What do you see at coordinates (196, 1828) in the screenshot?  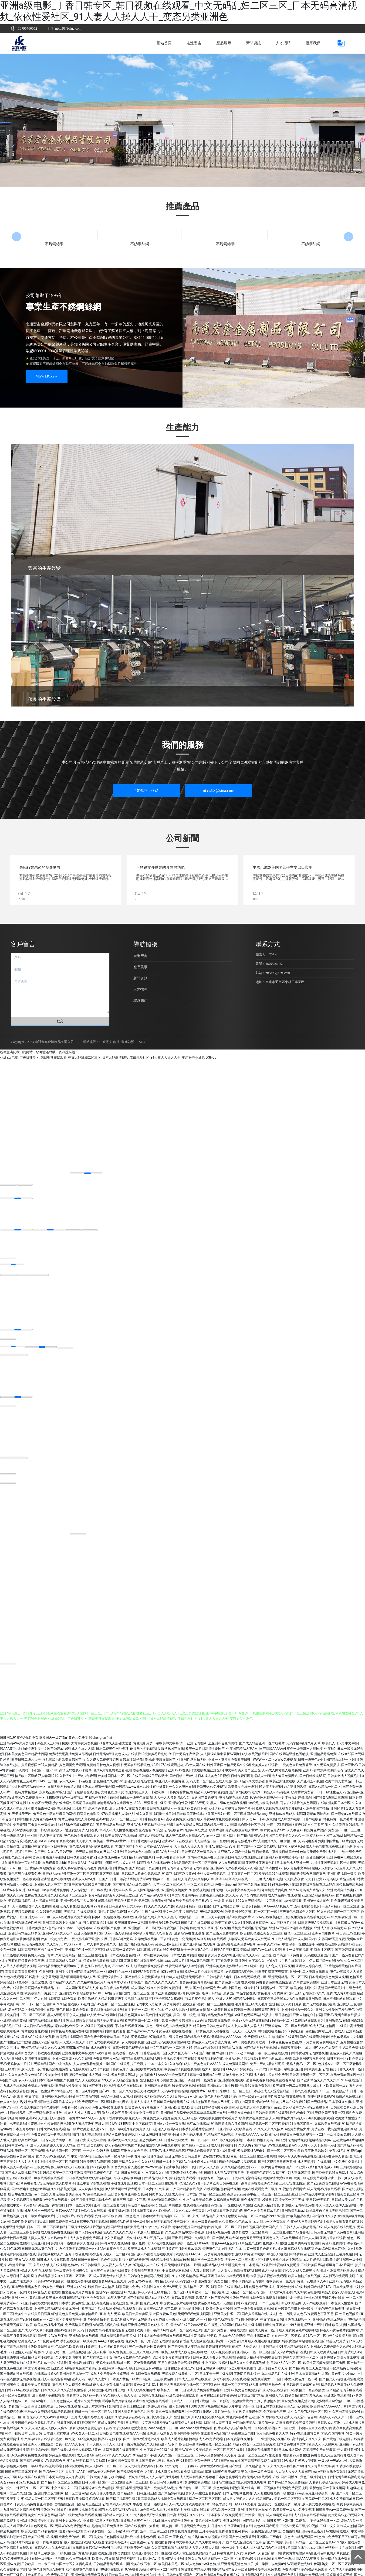 I see `成人免费无码久操伊人网` at bounding box center [196, 1828].